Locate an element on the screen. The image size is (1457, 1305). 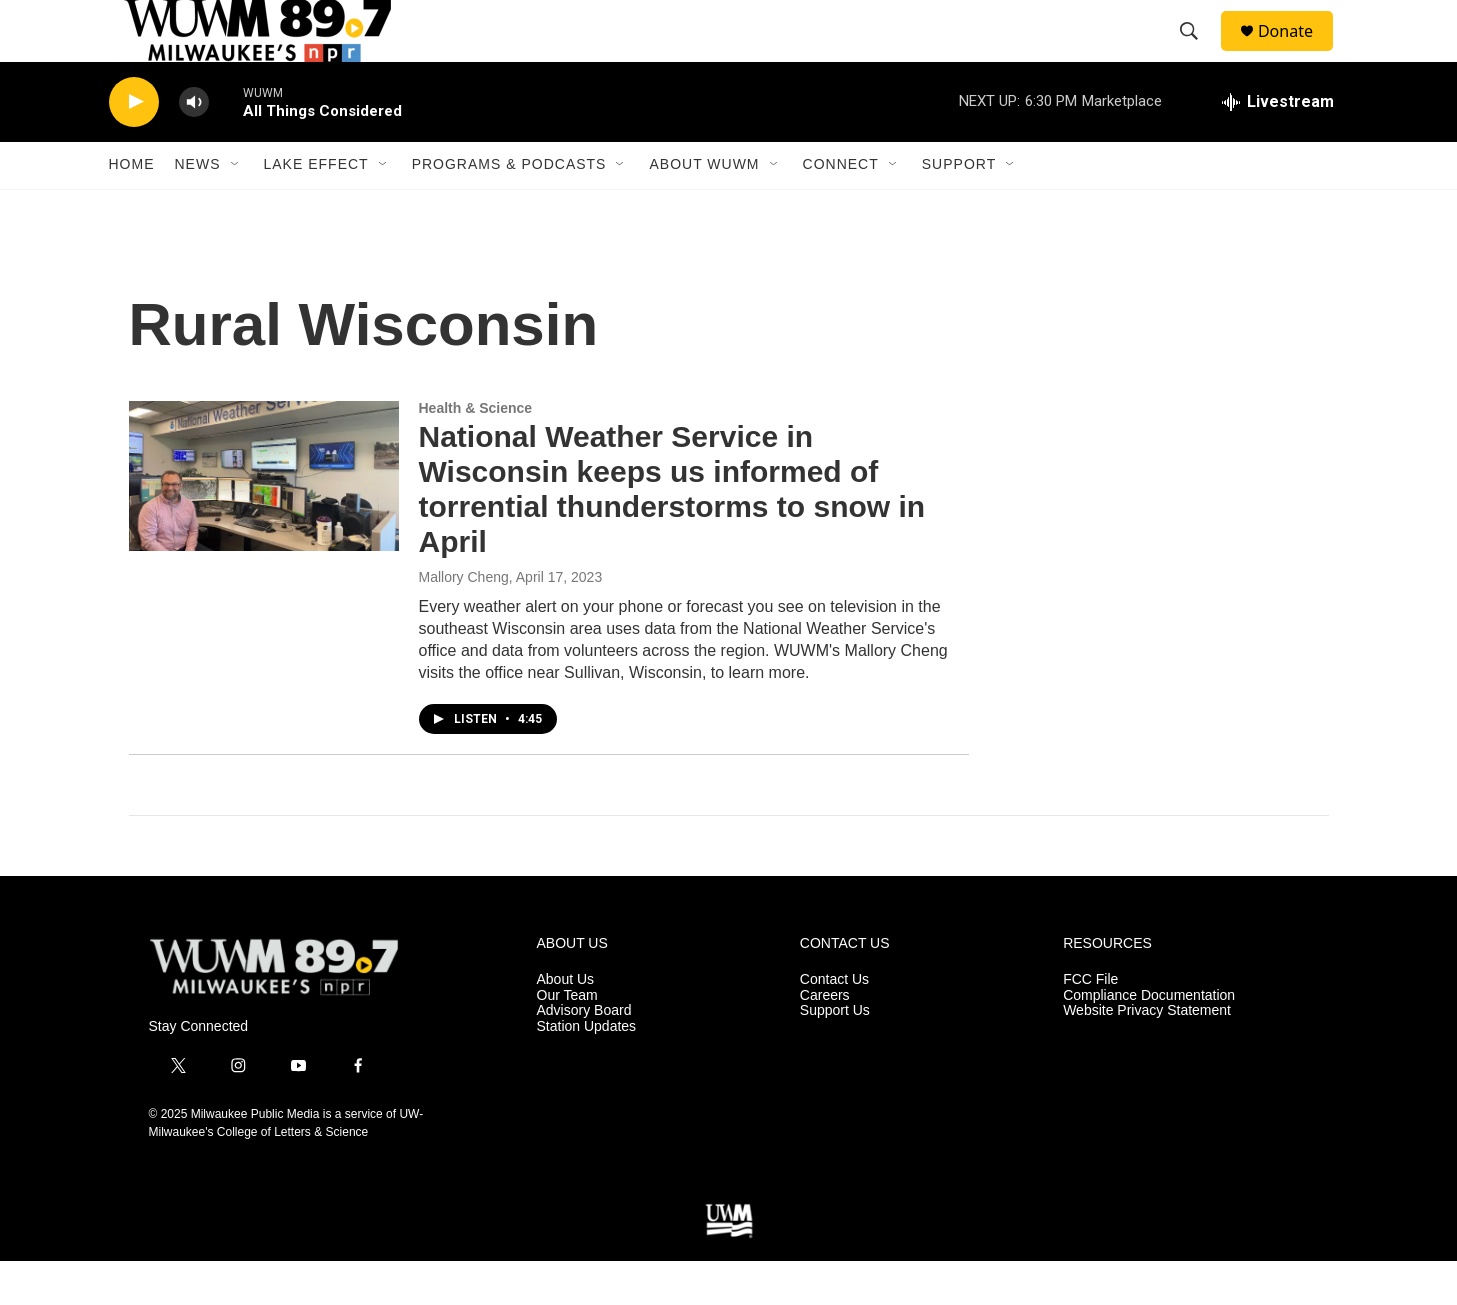
About Us is located at coordinates (566, 1022).